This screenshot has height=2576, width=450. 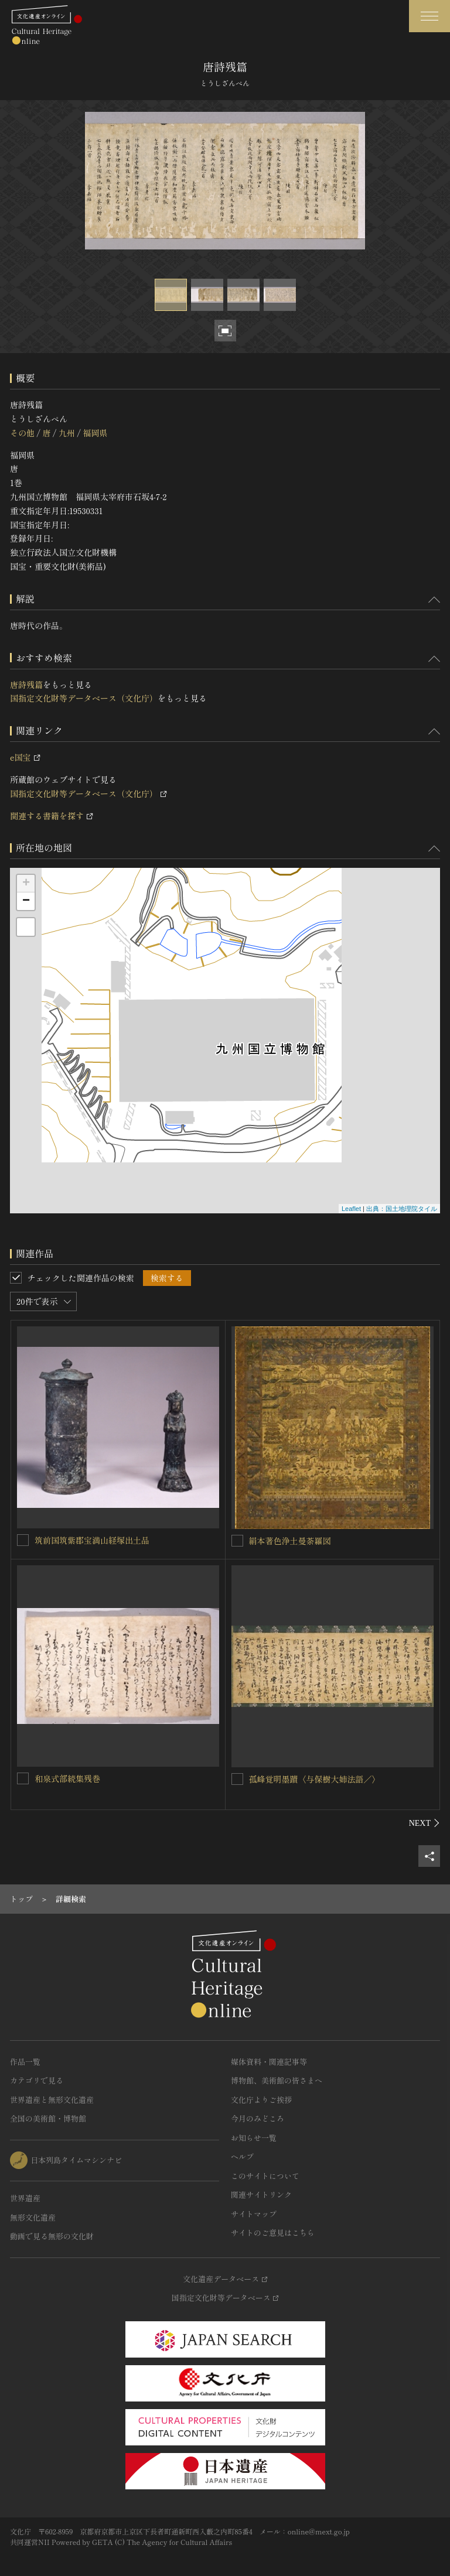 What do you see at coordinates (26, 901) in the screenshot?
I see `− [button]` at bounding box center [26, 901].